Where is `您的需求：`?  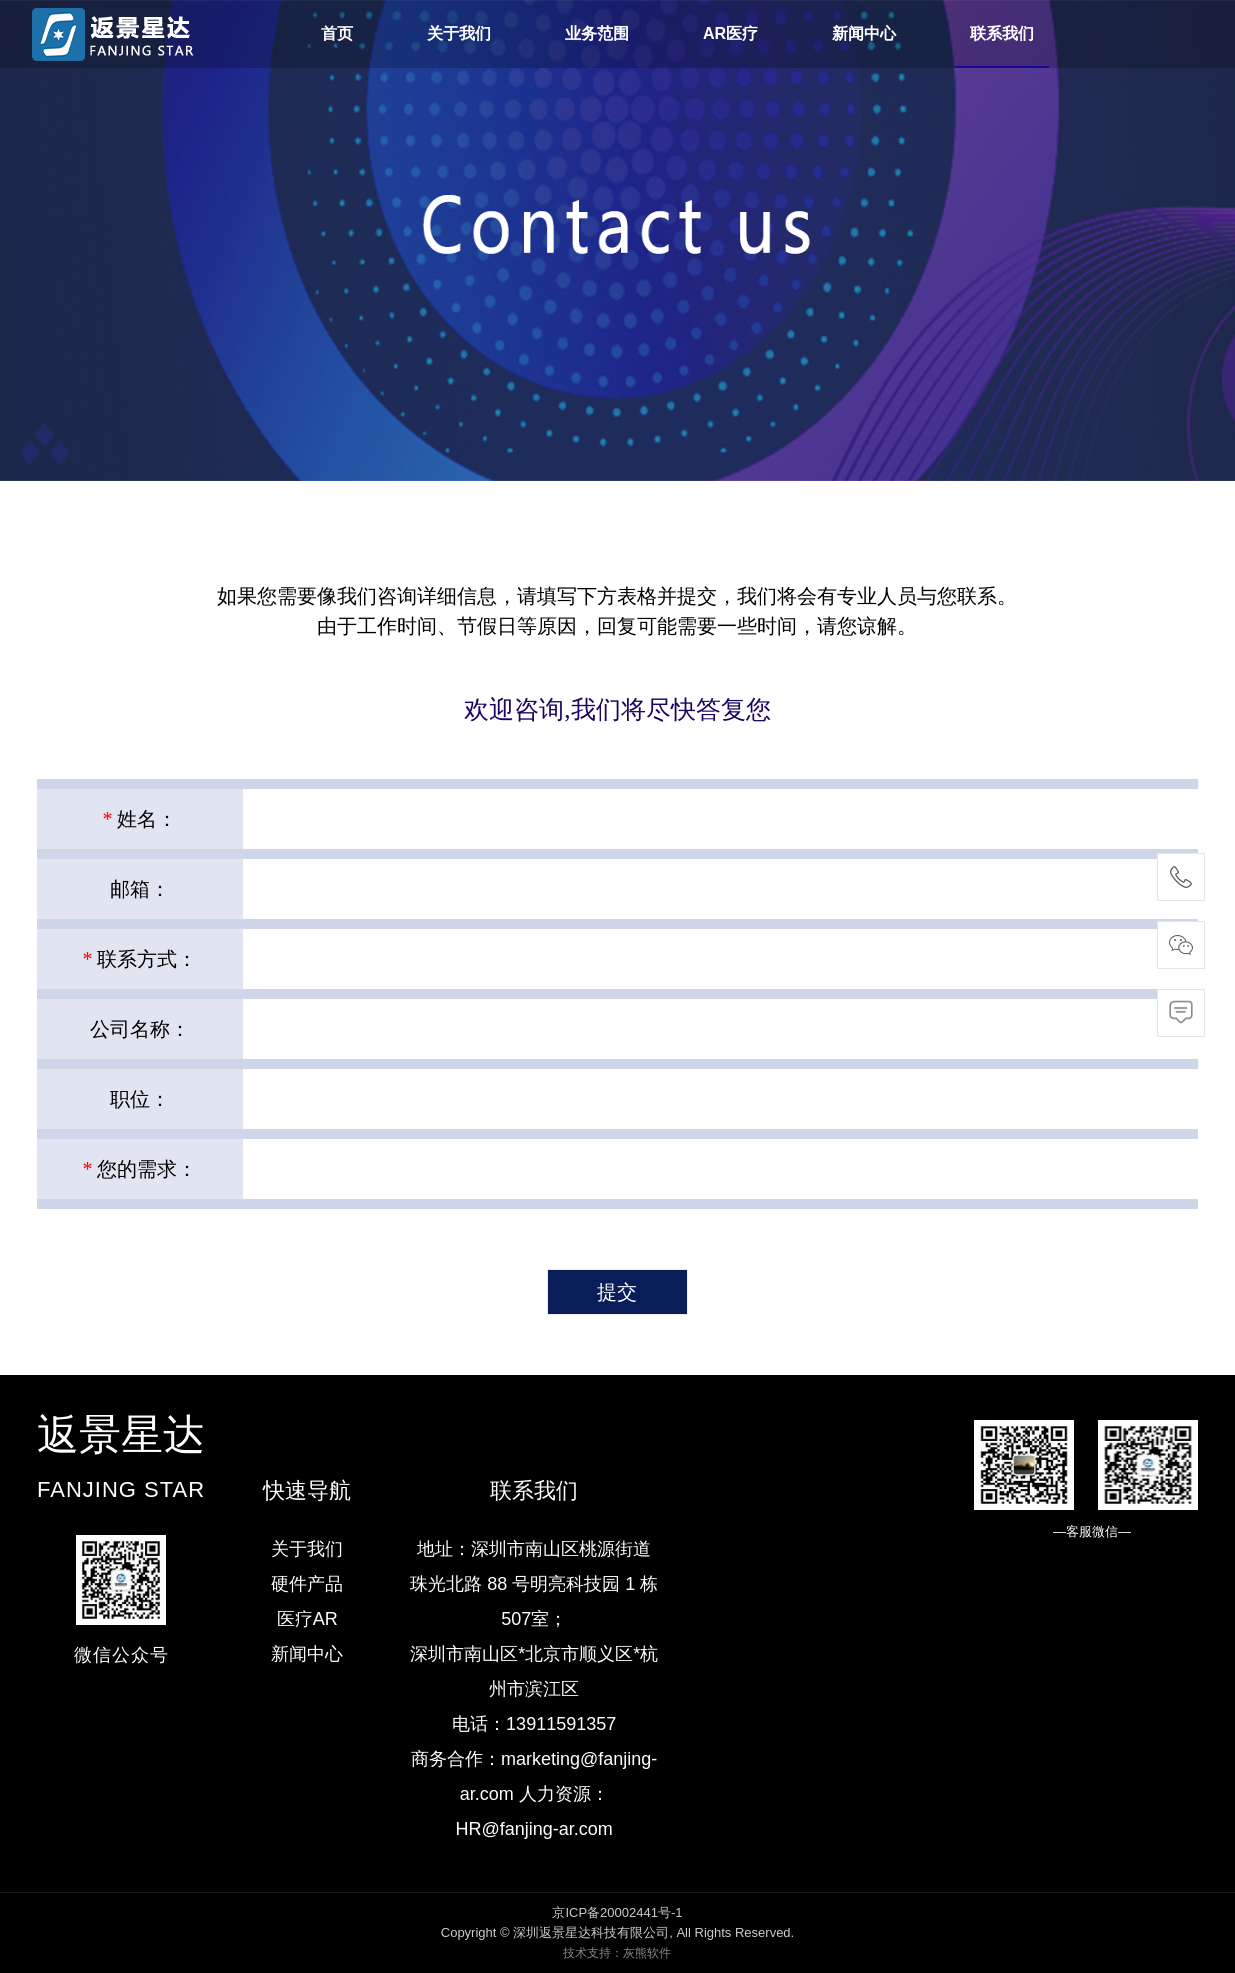
您的需求： is located at coordinates (139, 1169).